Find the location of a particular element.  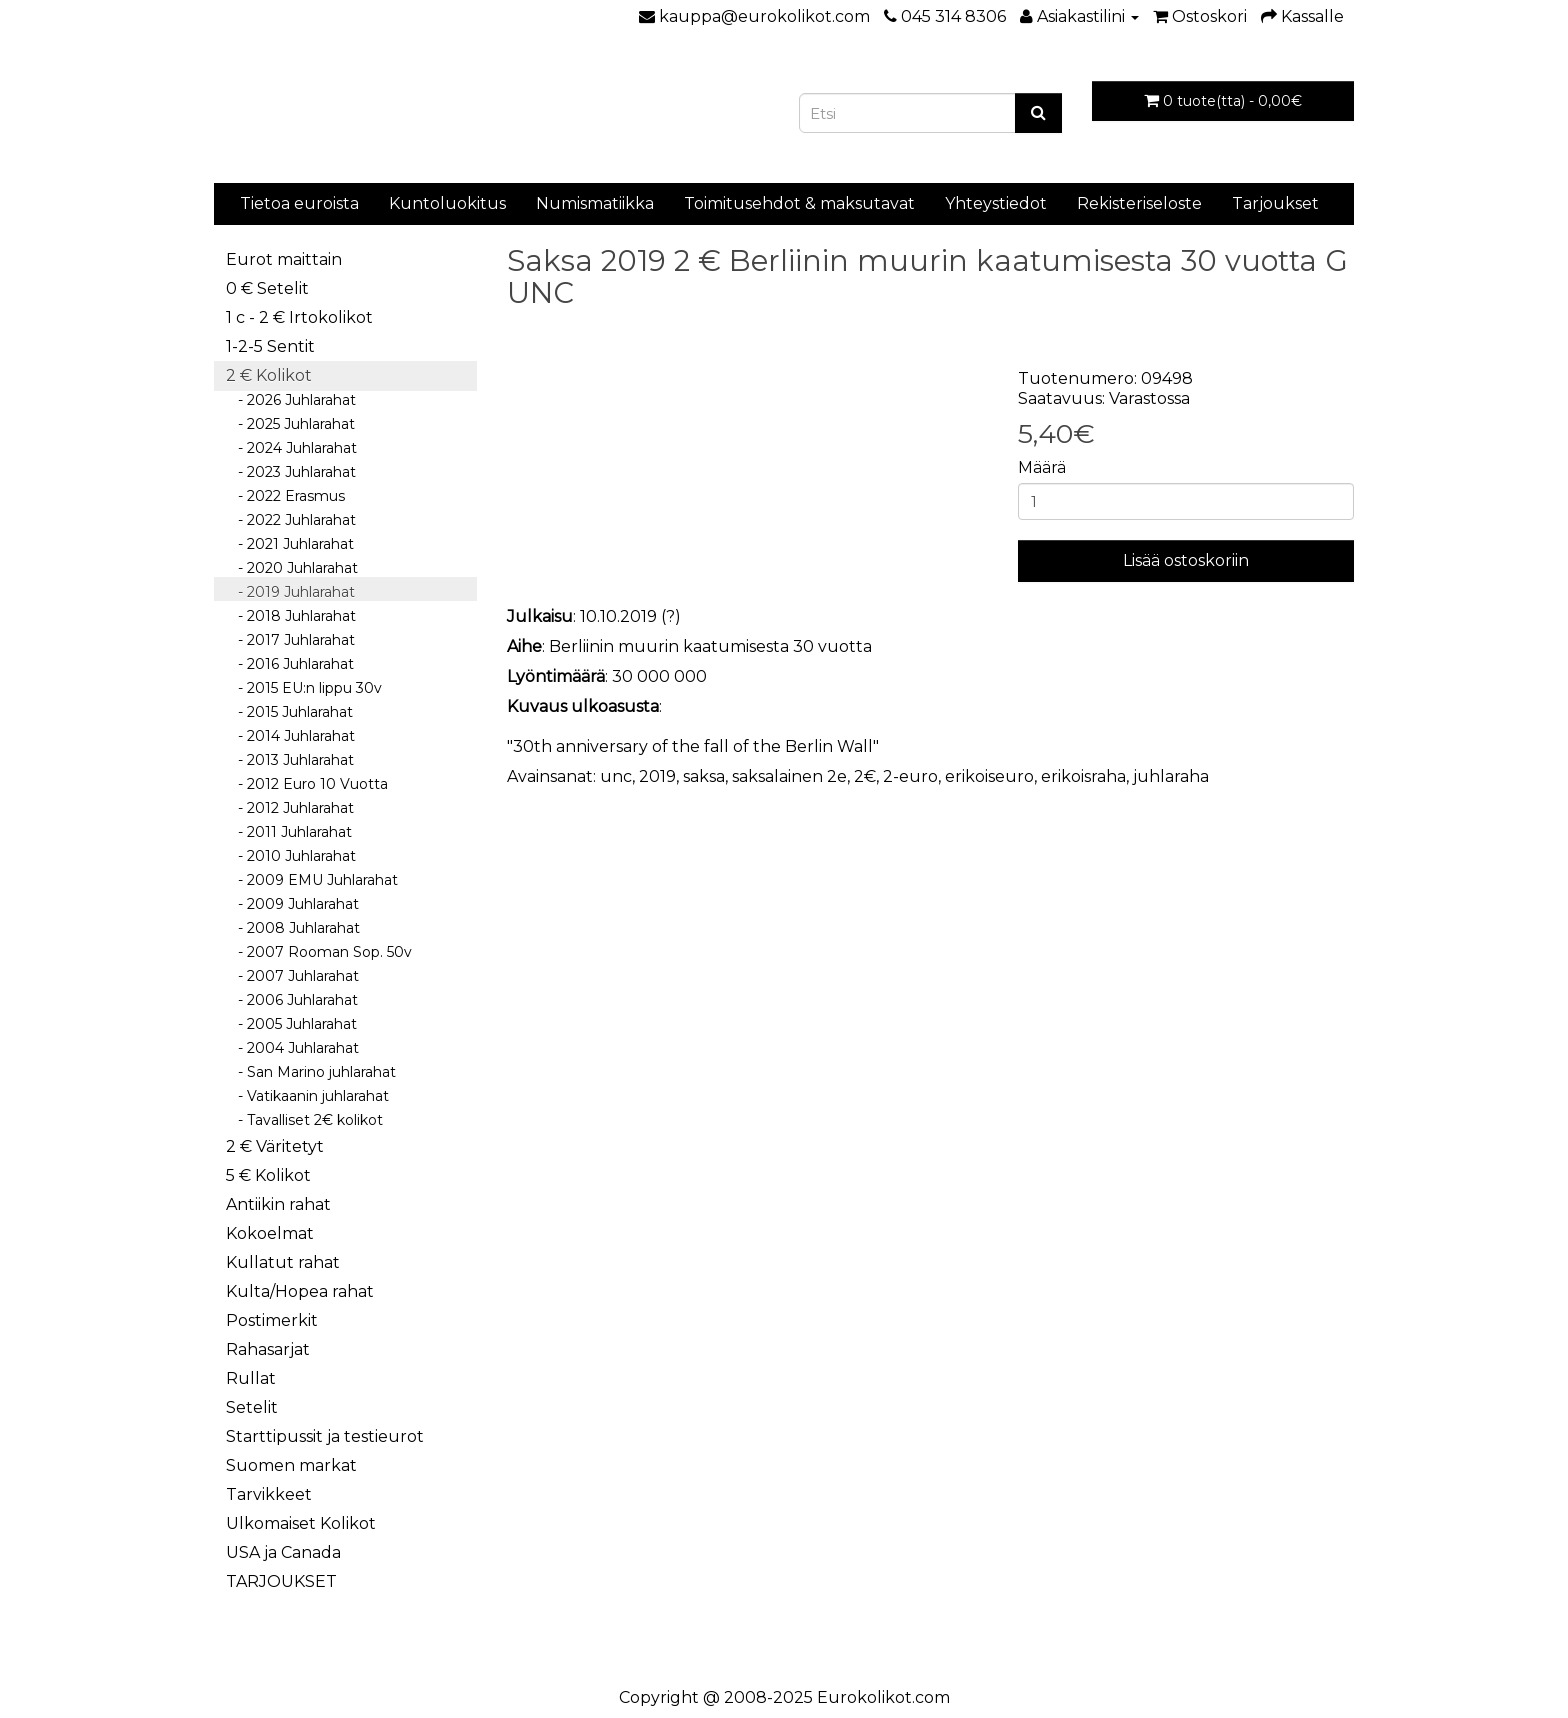

- 2012 Juhlarahat is located at coordinates (290, 808).